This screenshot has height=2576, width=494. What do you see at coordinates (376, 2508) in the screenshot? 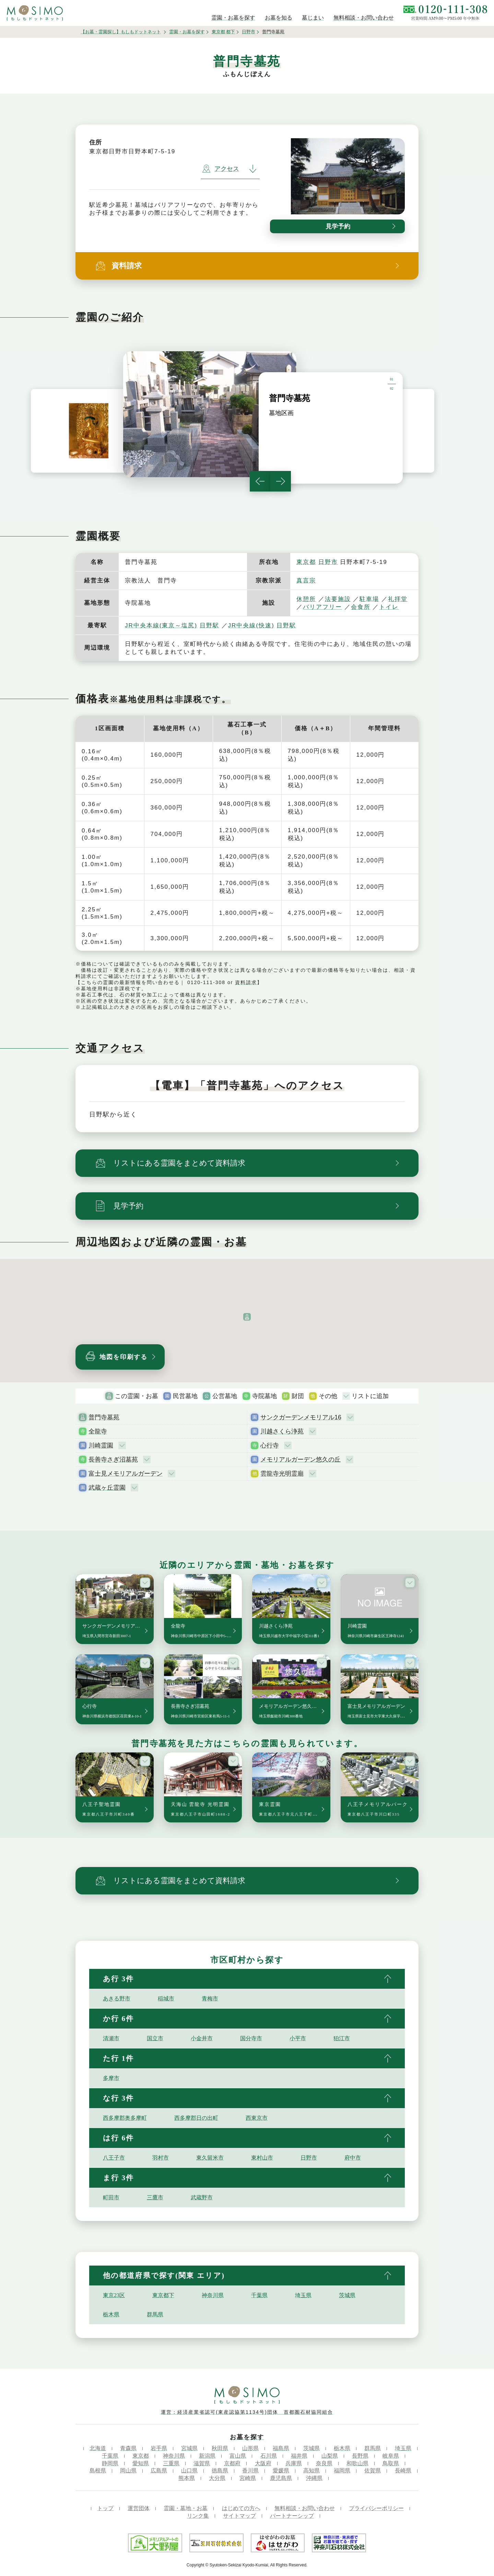
I see `プライバシーポリシー` at bounding box center [376, 2508].